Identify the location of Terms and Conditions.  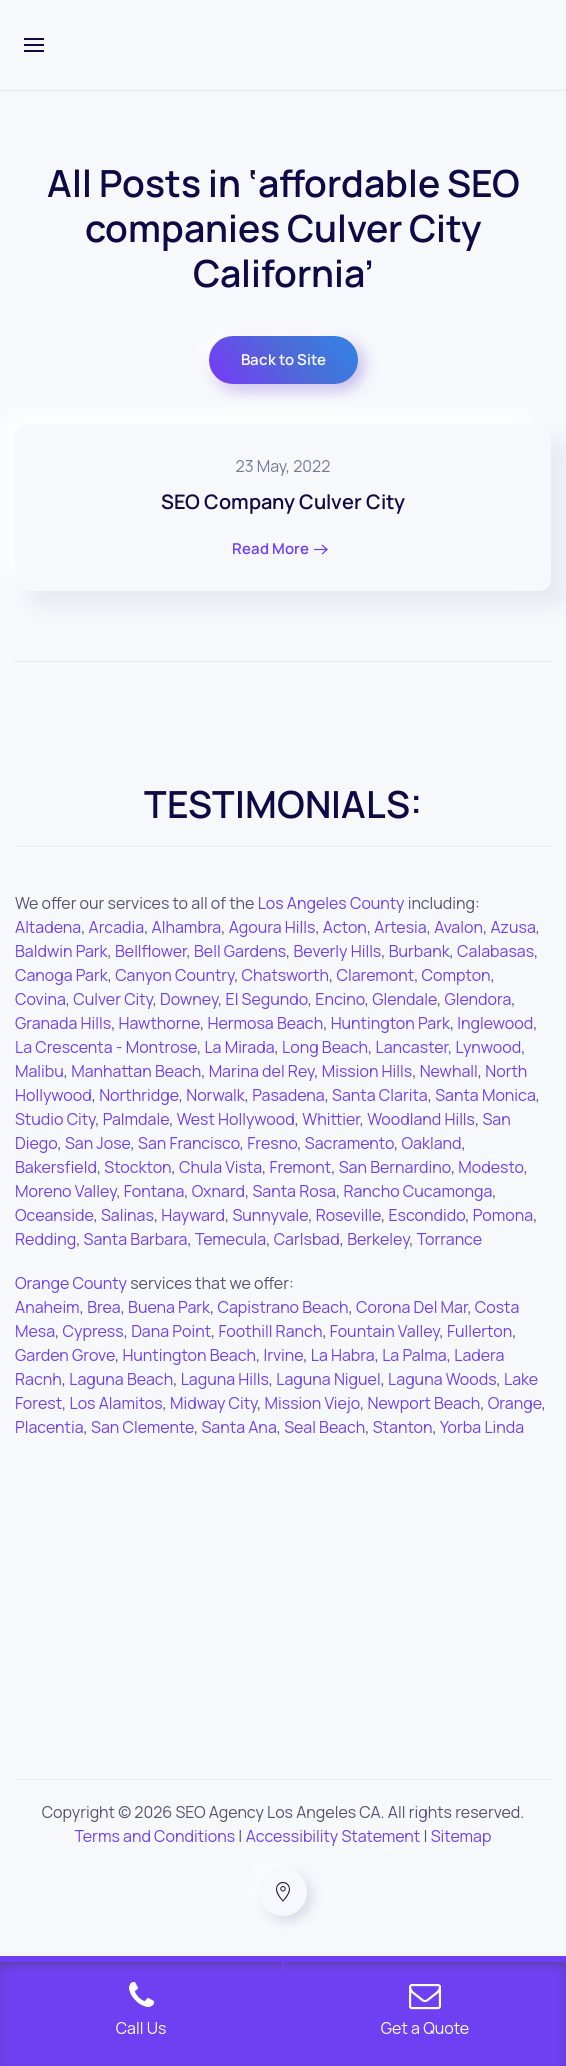
(155, 1836).